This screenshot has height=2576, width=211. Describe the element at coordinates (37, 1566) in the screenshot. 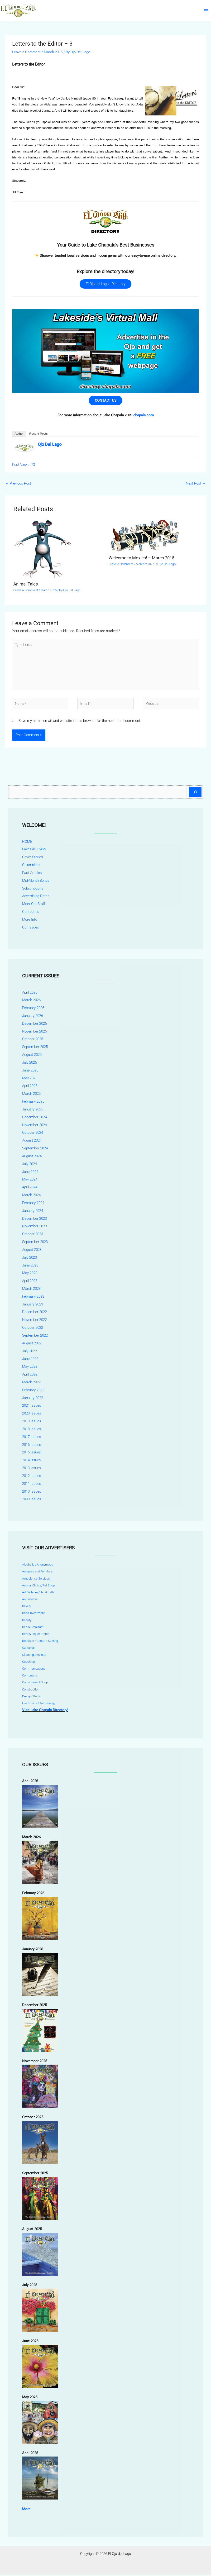

I see `Alcoholics Anonymous` at that location.